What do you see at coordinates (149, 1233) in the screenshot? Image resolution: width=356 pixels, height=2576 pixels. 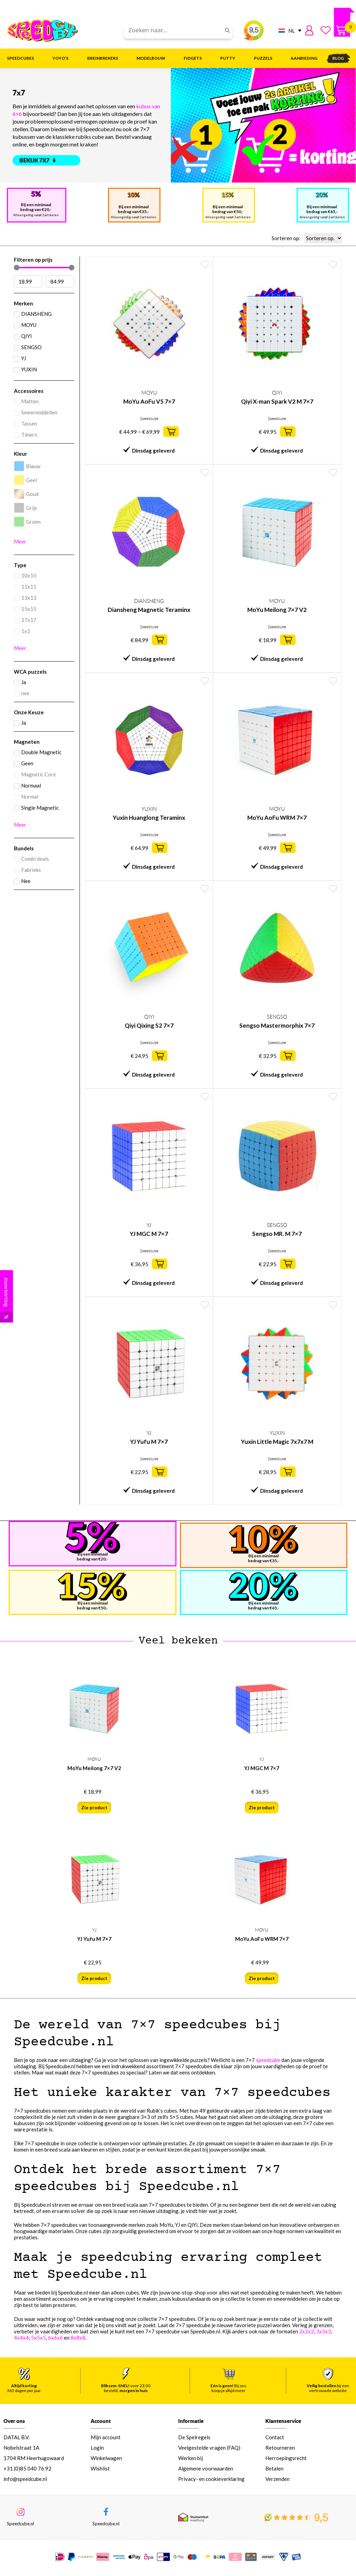 I see `YJ MGC M 7×7` at bounding box center [149, 1233].